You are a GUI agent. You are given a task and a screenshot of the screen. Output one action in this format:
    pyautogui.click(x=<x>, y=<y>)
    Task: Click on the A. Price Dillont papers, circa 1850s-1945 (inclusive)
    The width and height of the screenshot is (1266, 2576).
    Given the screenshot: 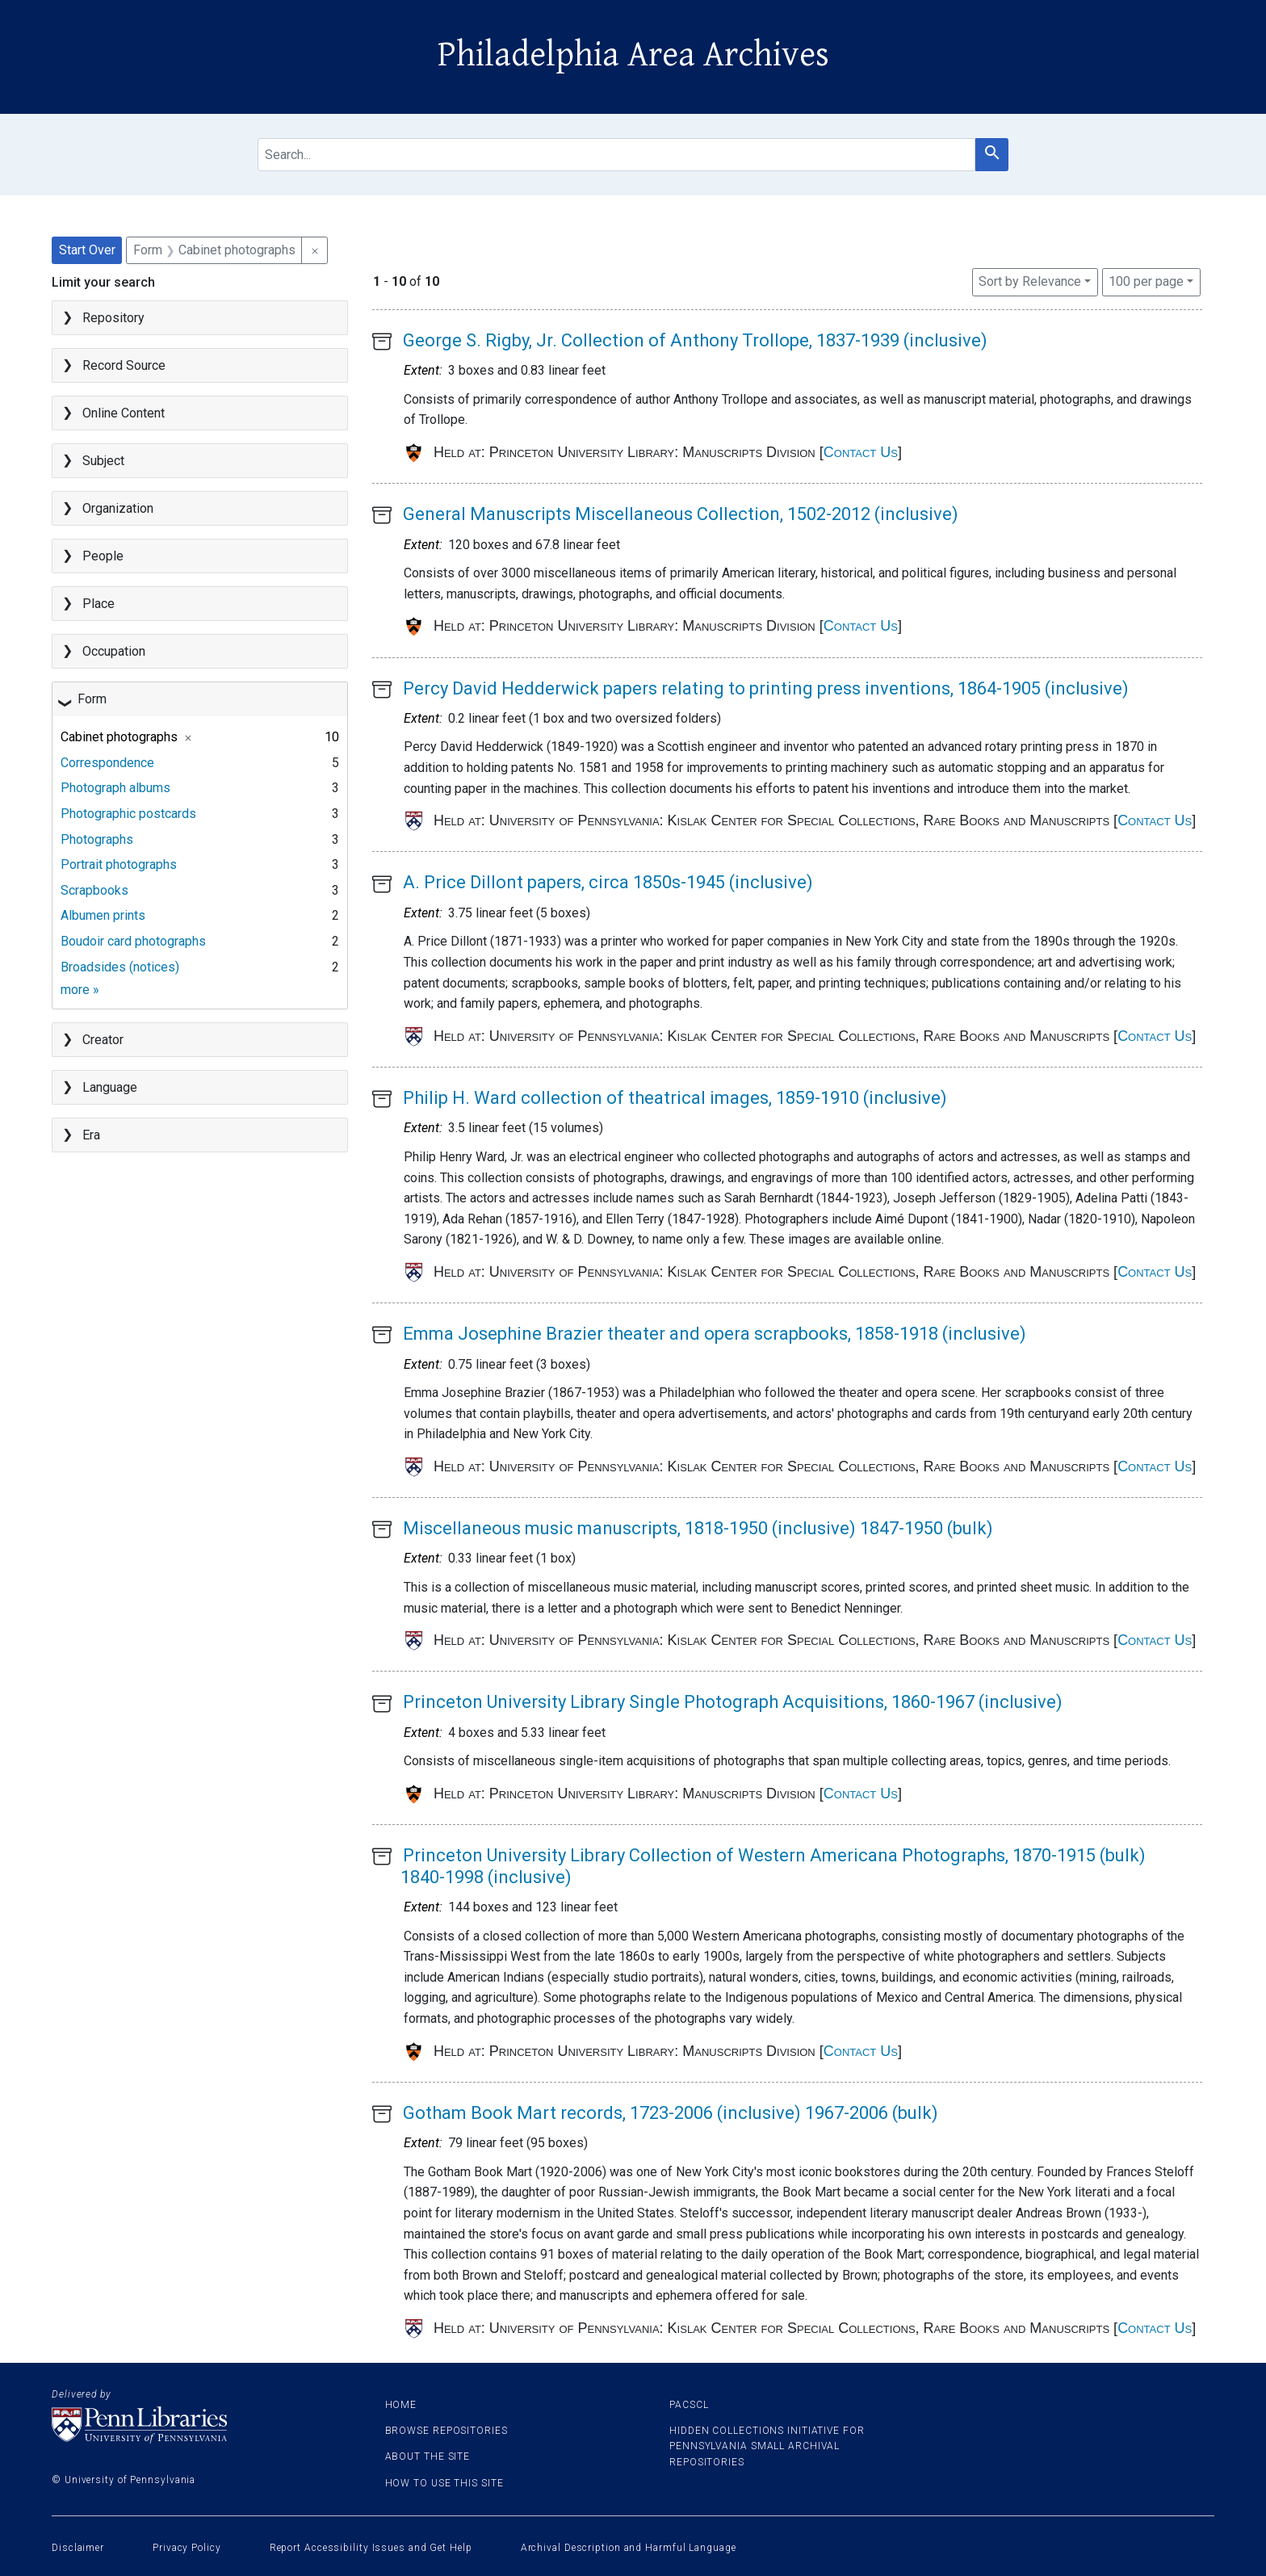 What is the action you would take?
    pyautogui.click(x=608, y=882)
    